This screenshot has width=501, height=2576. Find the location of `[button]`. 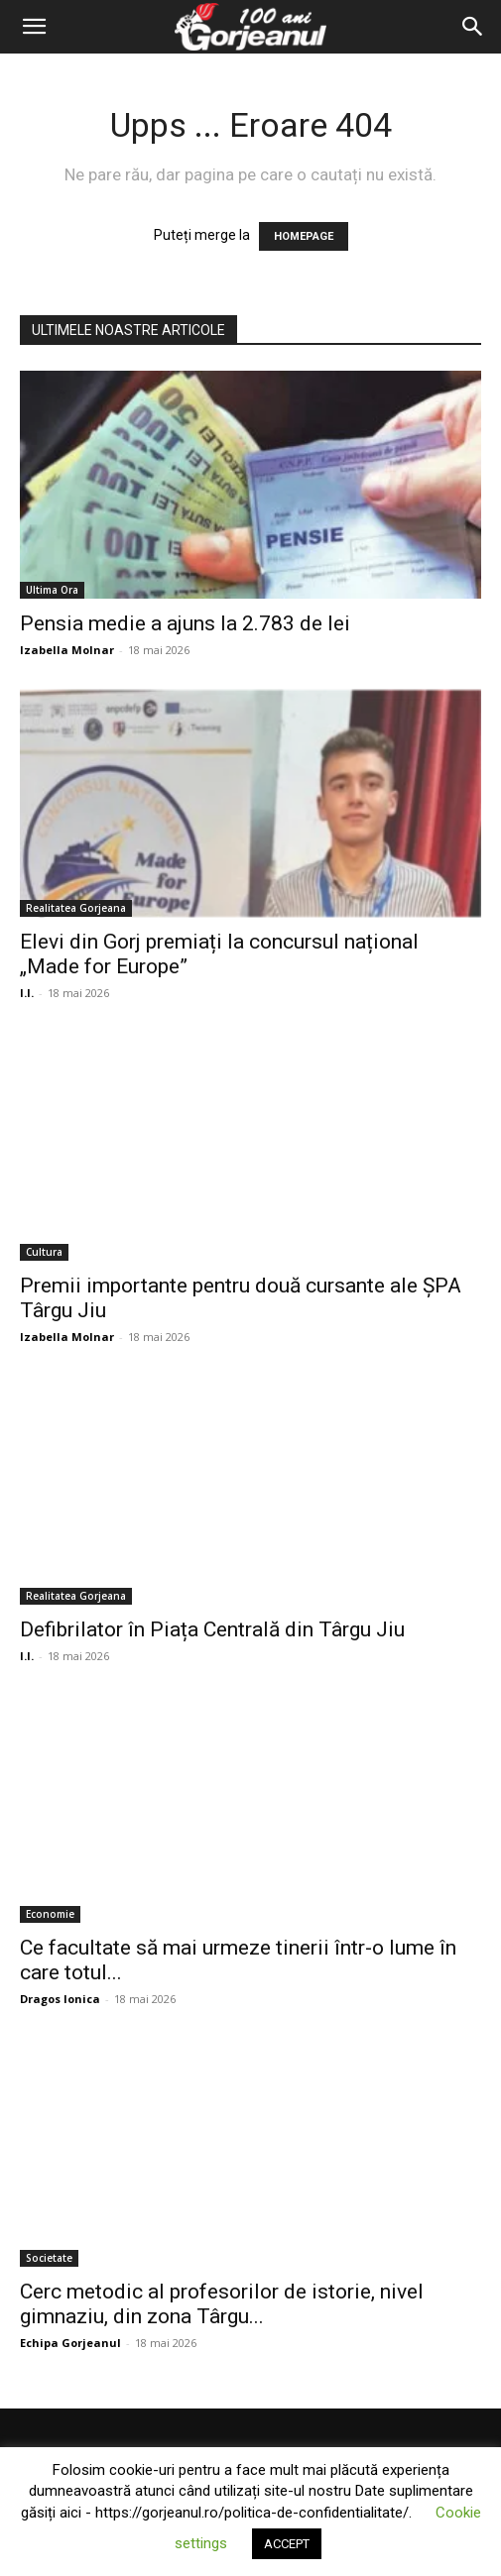

[button] is located at coordinates (33, 27).